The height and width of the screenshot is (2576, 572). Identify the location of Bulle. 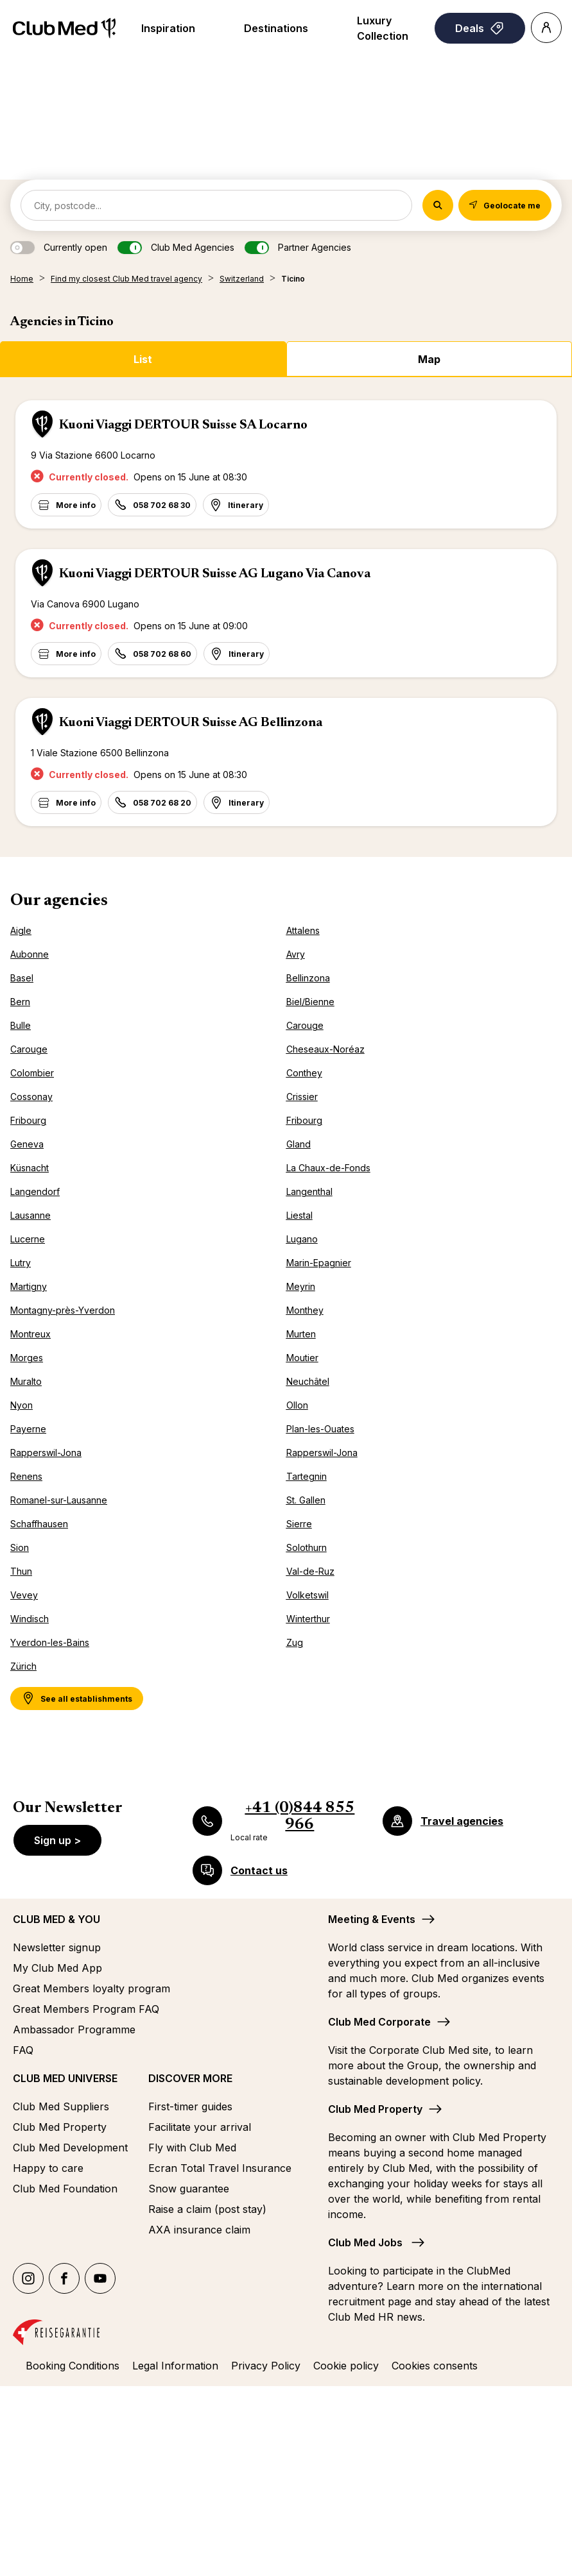
(20, 1025).